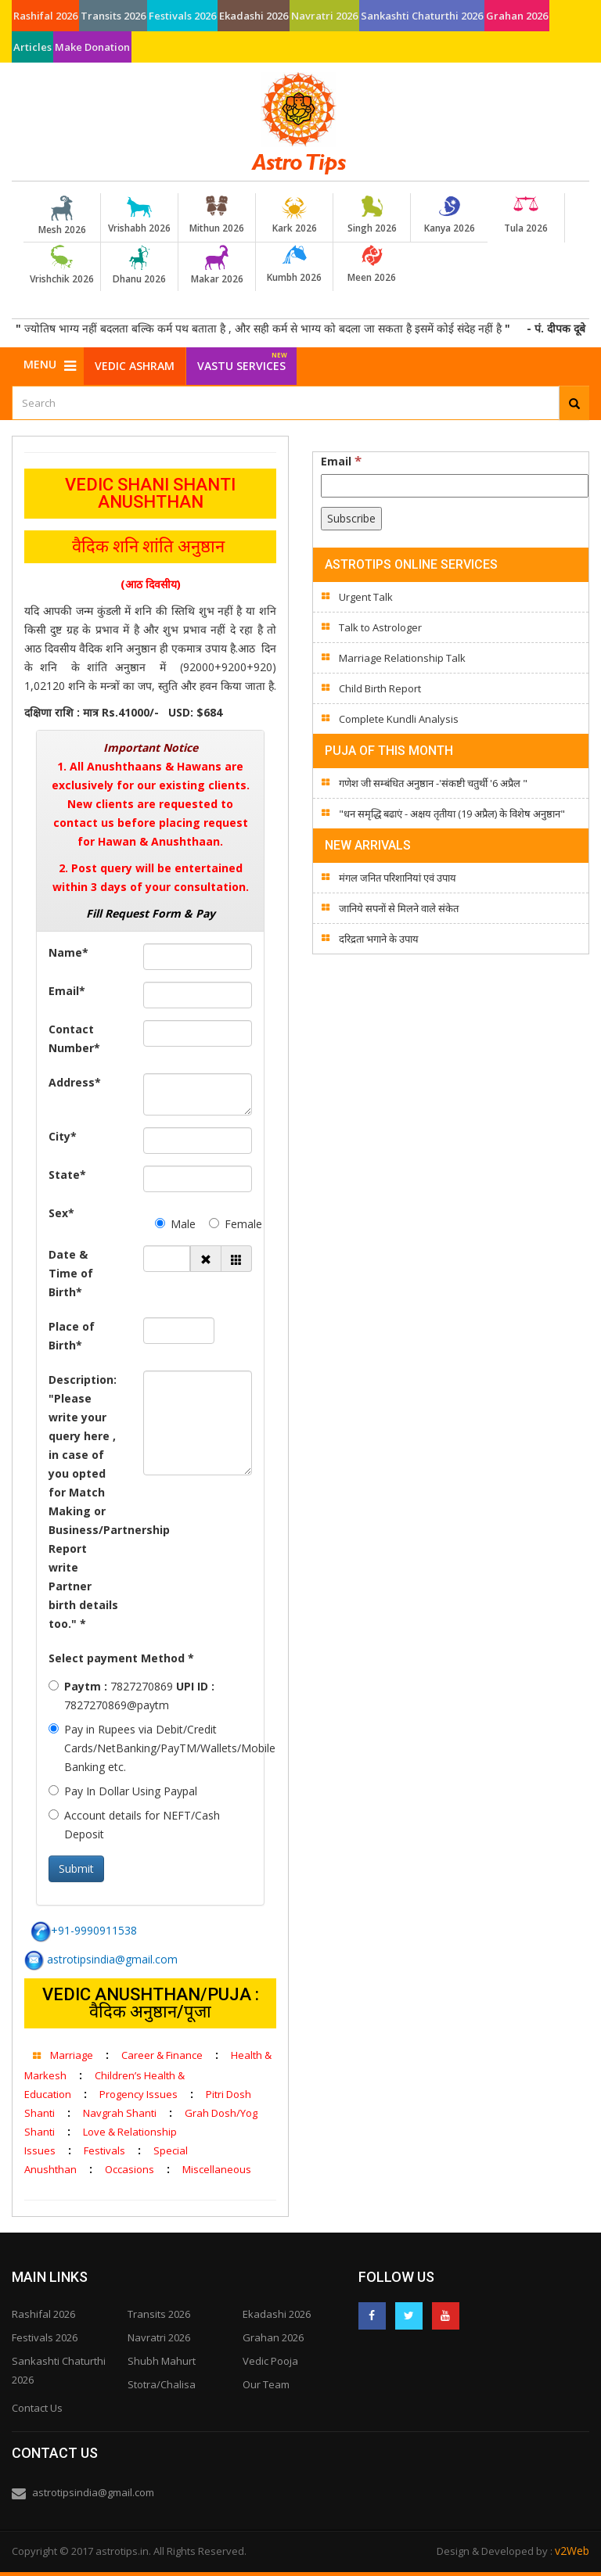  Describe the element at coordinates (397, 878) in the screenshot. I see `मंगल जनित परिशानियां एवं उपाय` at that location.